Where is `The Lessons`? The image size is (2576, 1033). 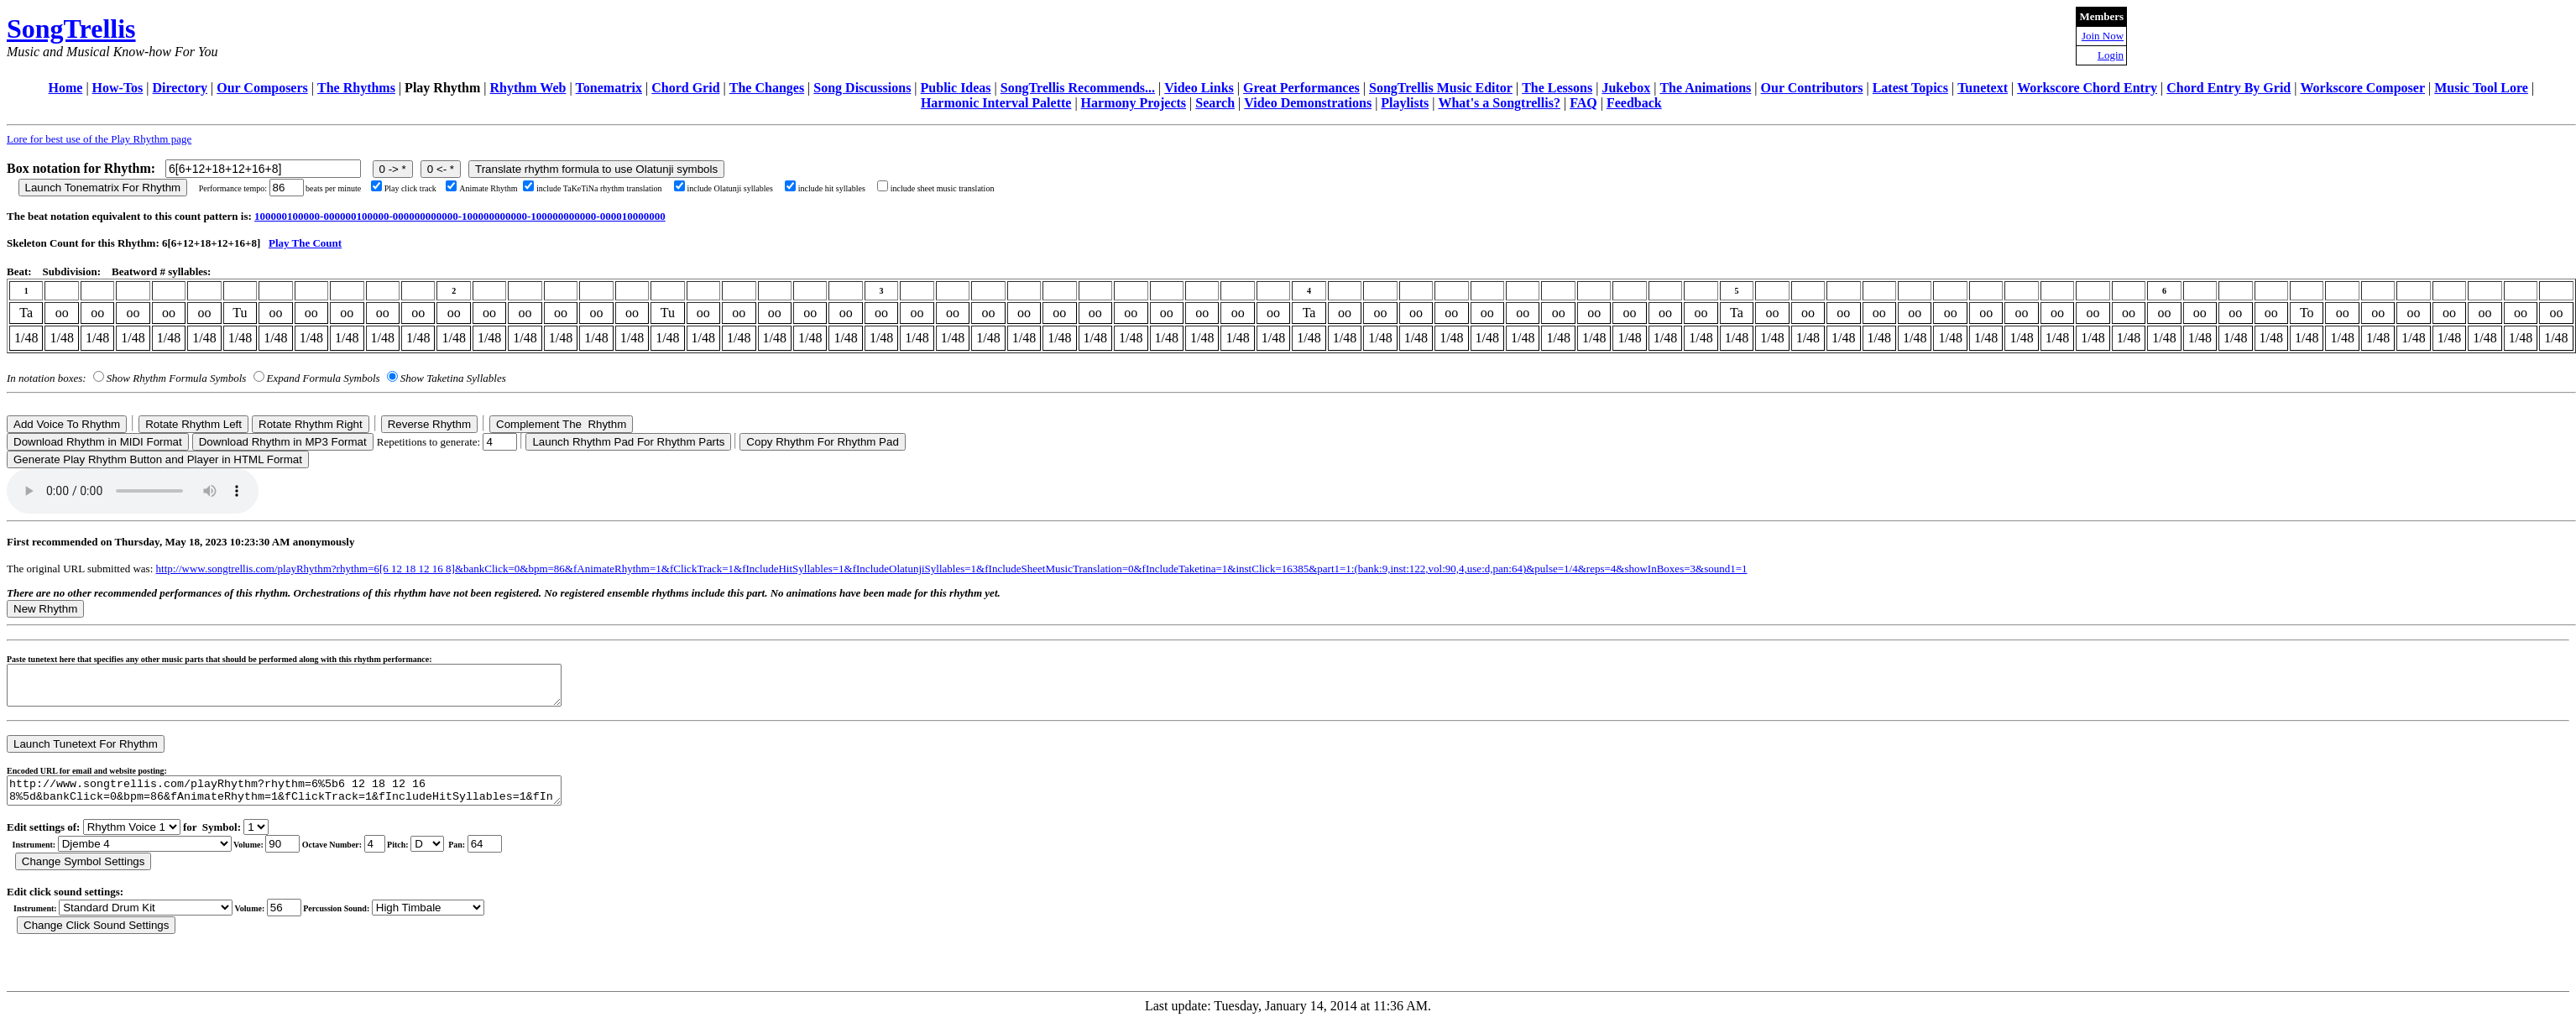 The Lessons is located at coordinates (1557, 88).